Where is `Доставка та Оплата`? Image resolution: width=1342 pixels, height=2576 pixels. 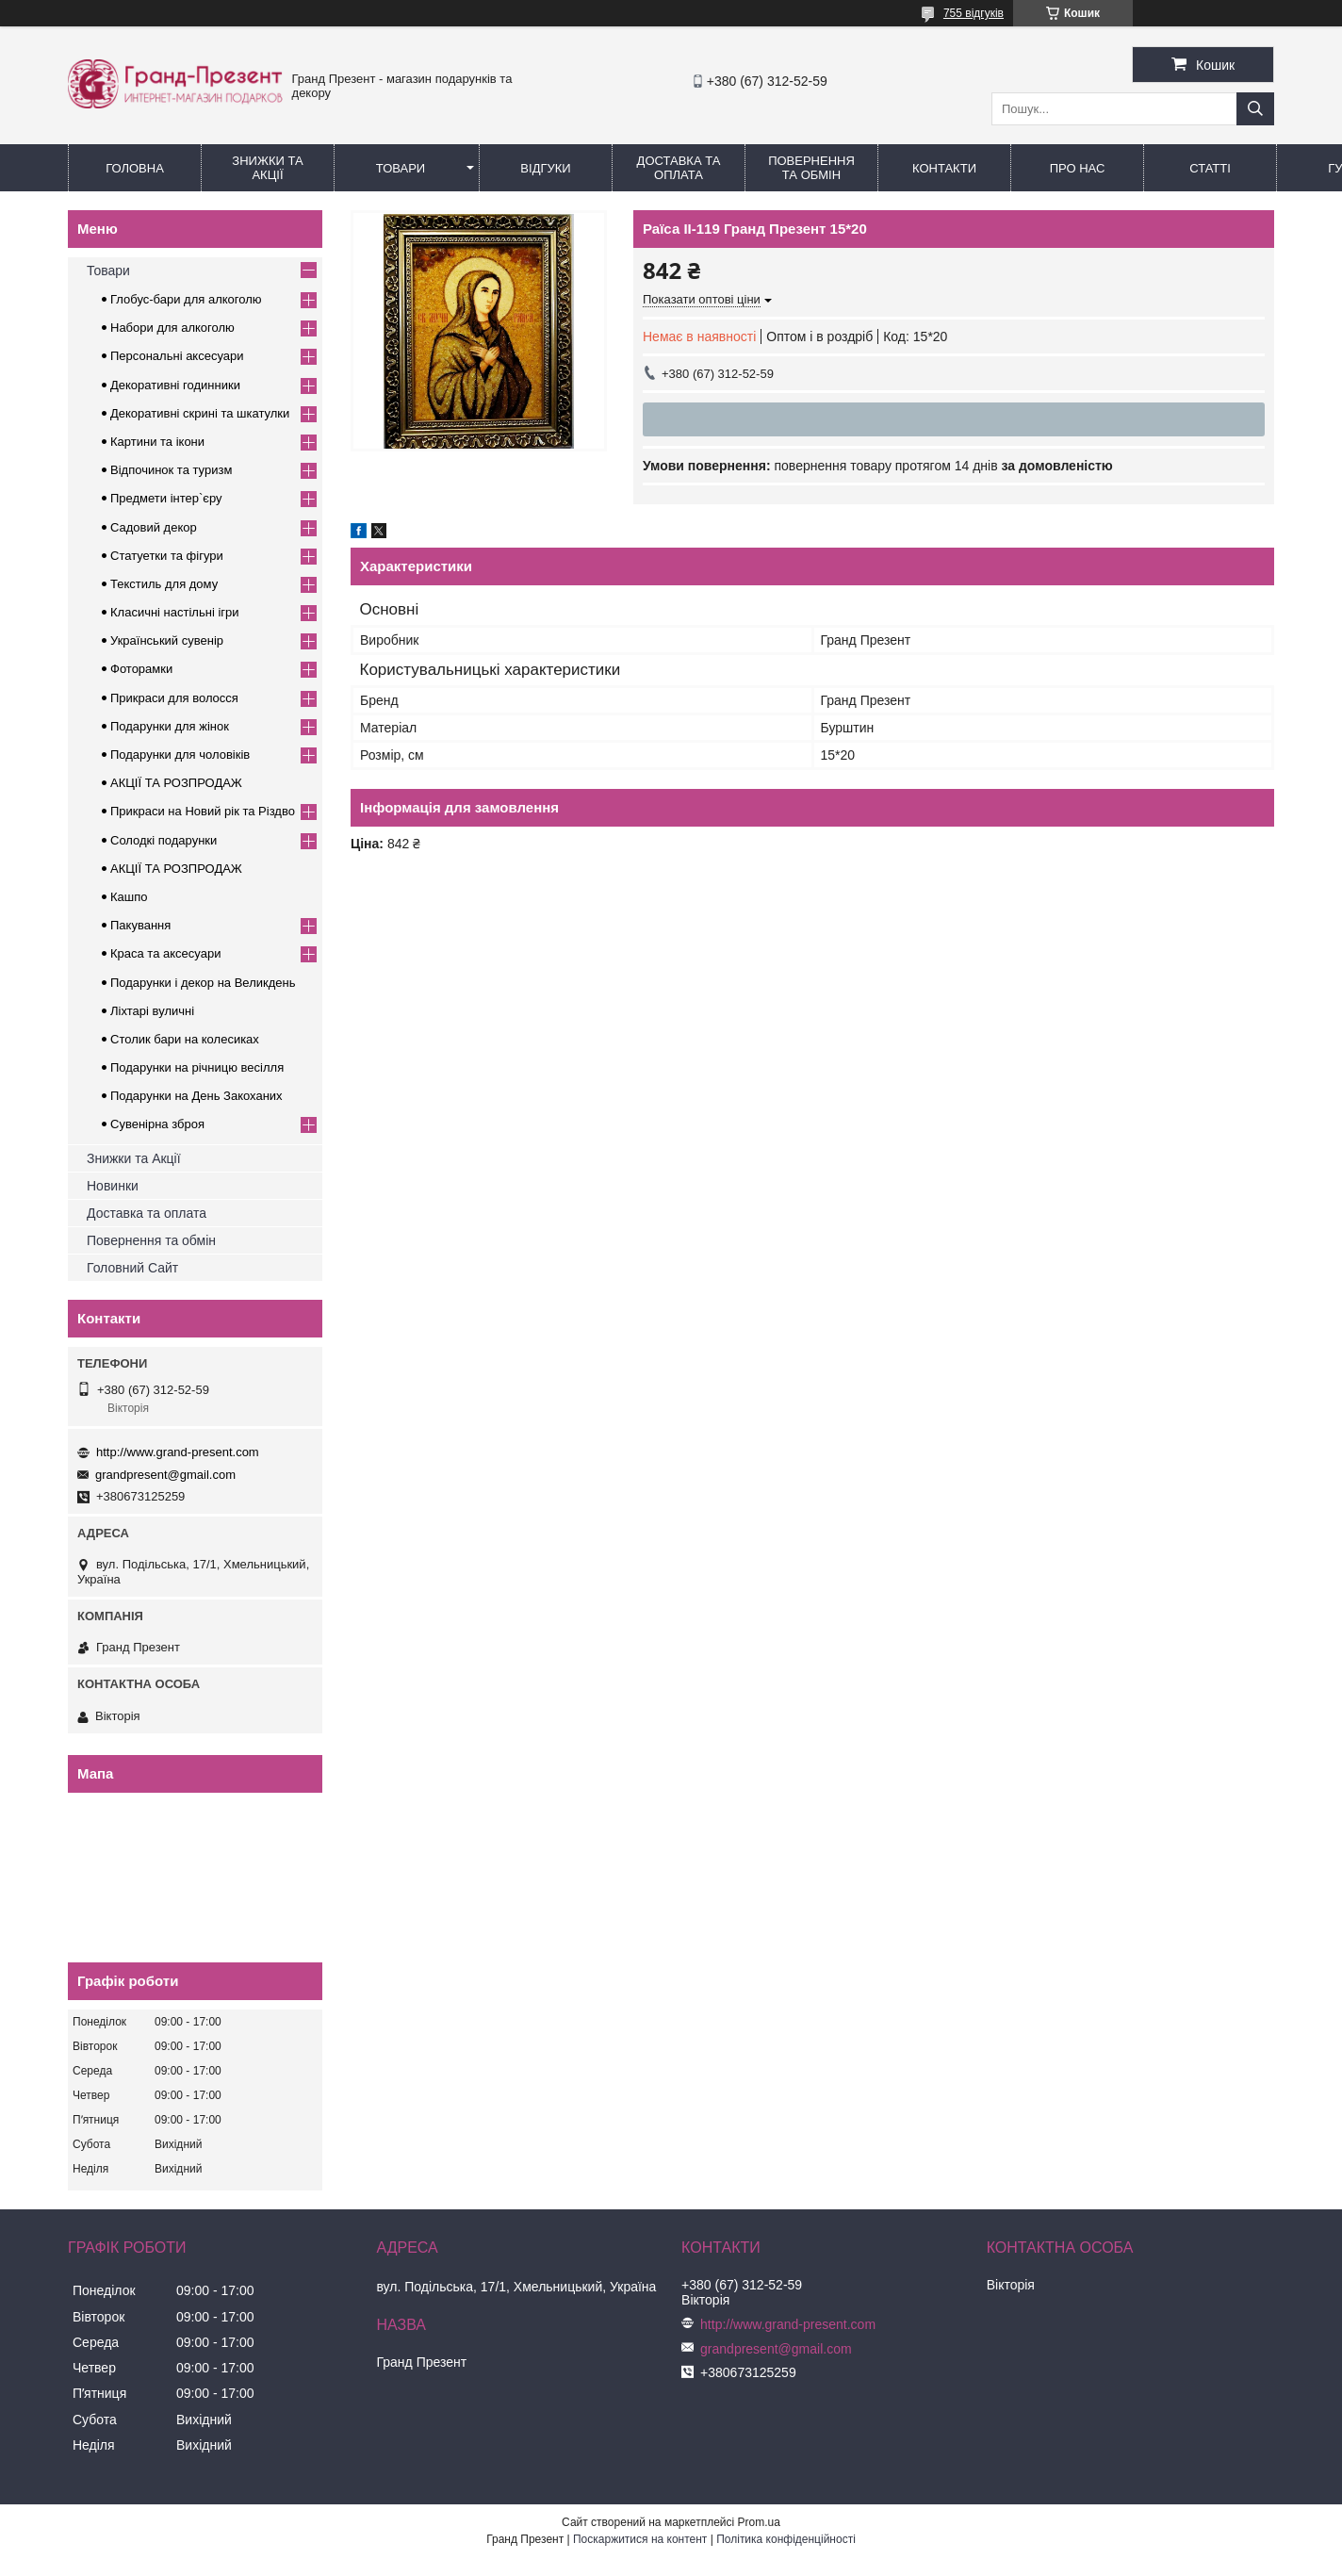
Доставка та Оплата is located at coordinates (679, 168).